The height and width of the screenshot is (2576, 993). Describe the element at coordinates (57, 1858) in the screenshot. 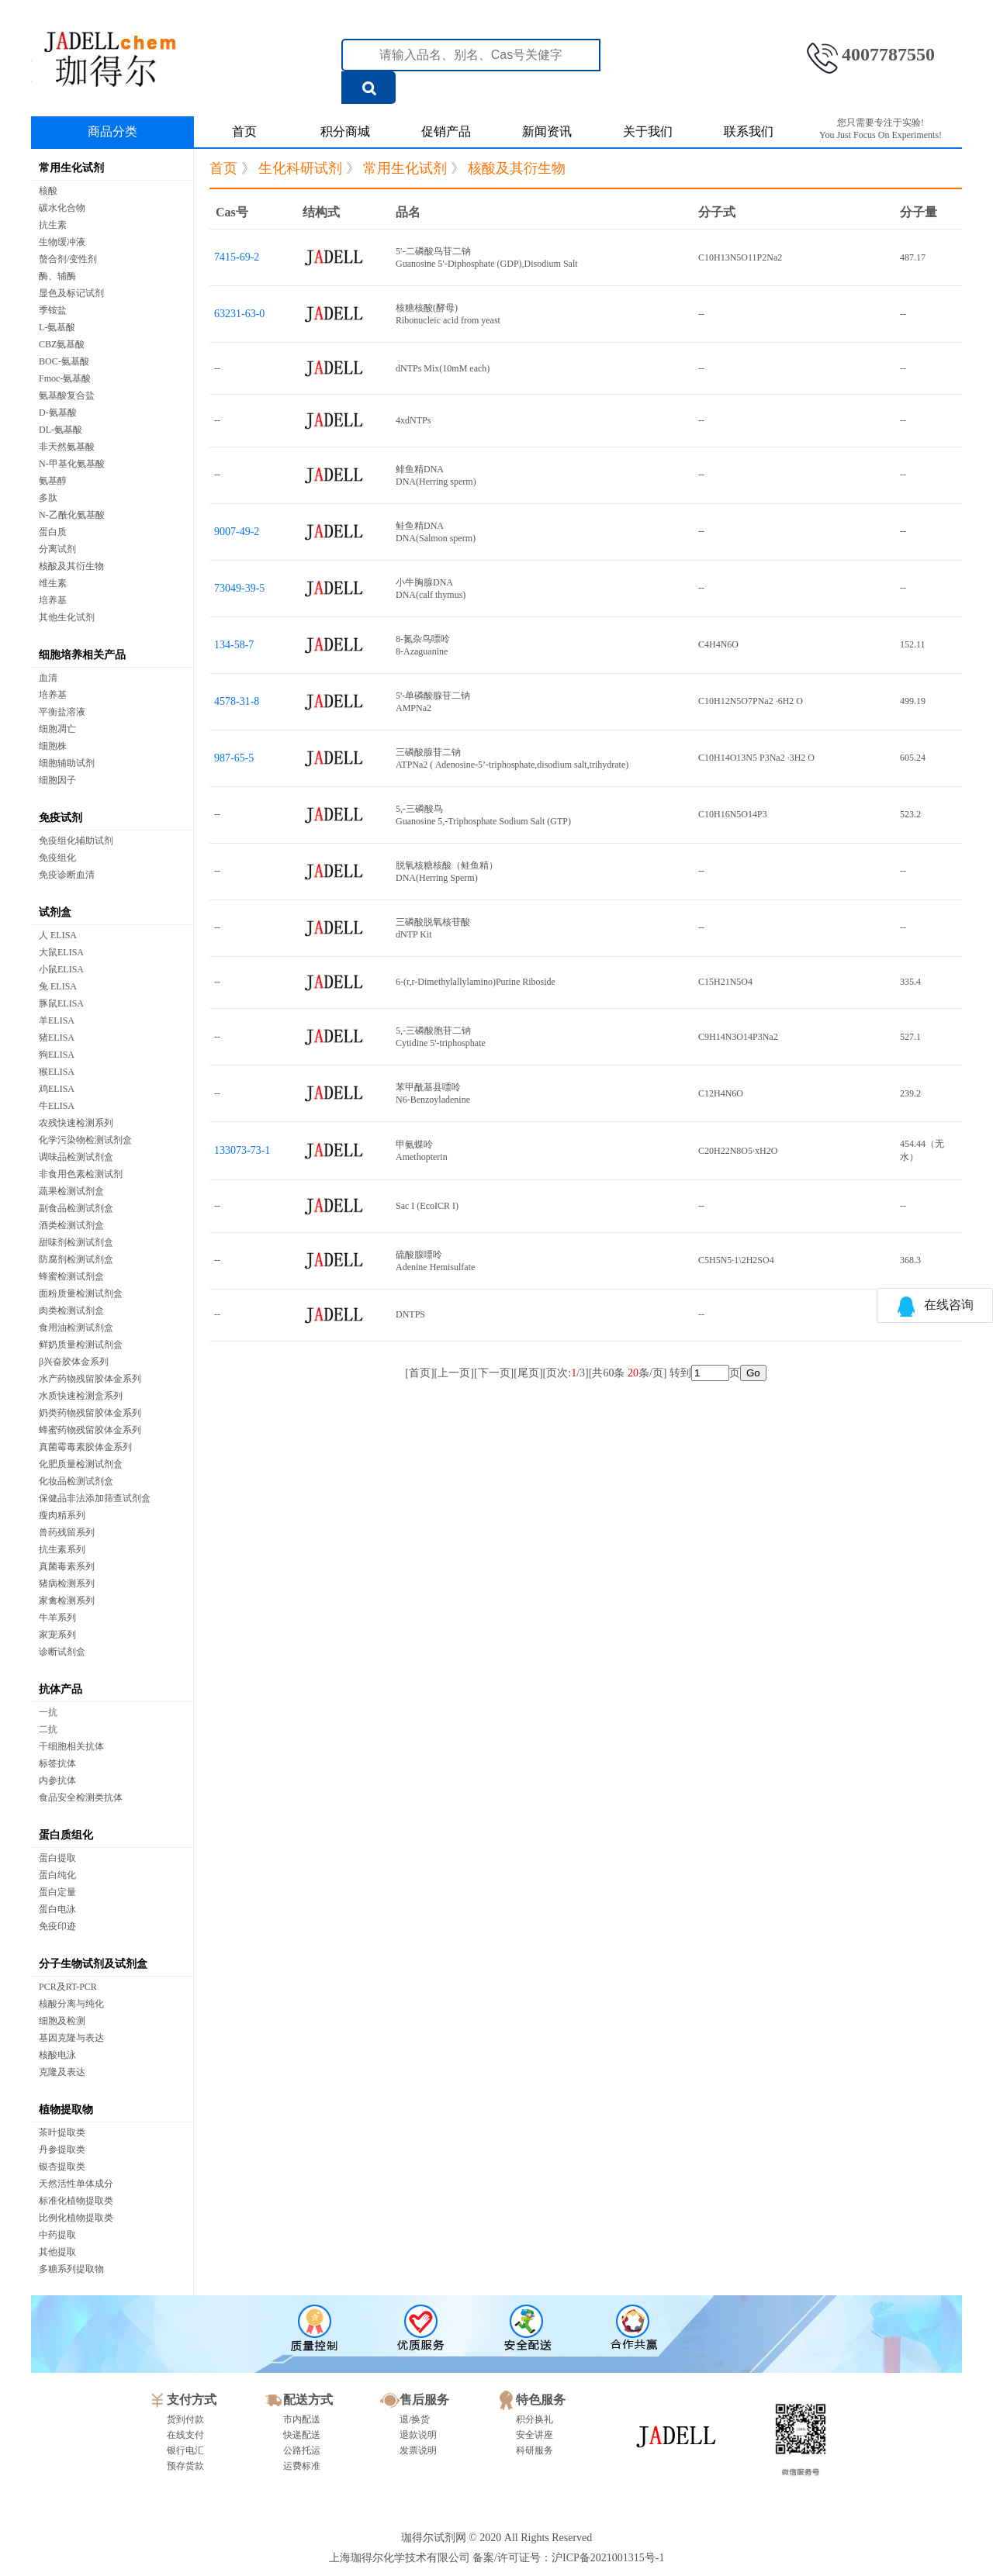

I see `蛋白提取` at that location.